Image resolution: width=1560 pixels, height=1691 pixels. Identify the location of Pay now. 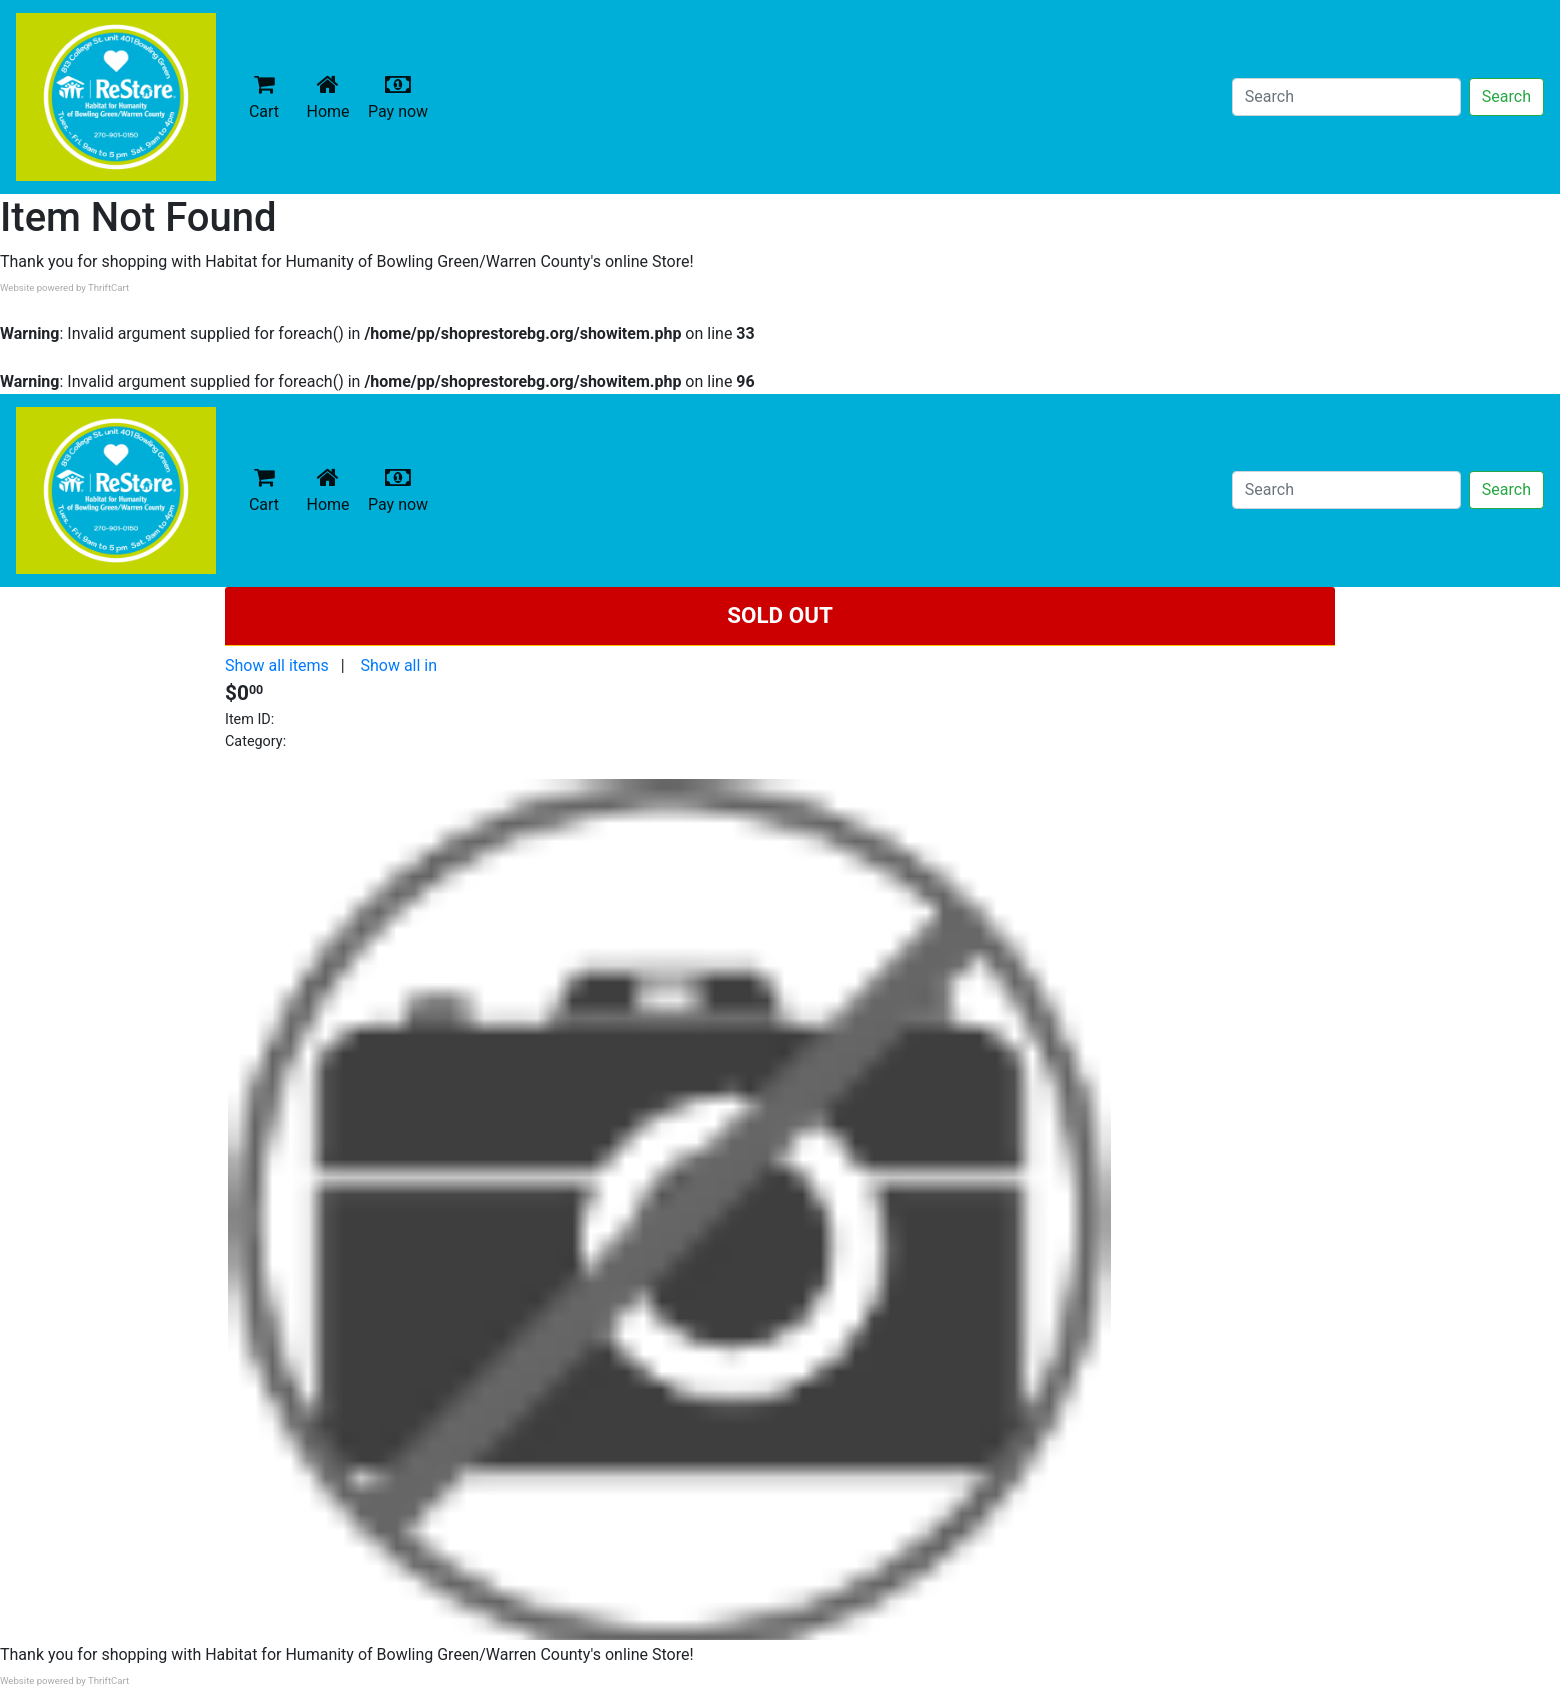
(402, 96).